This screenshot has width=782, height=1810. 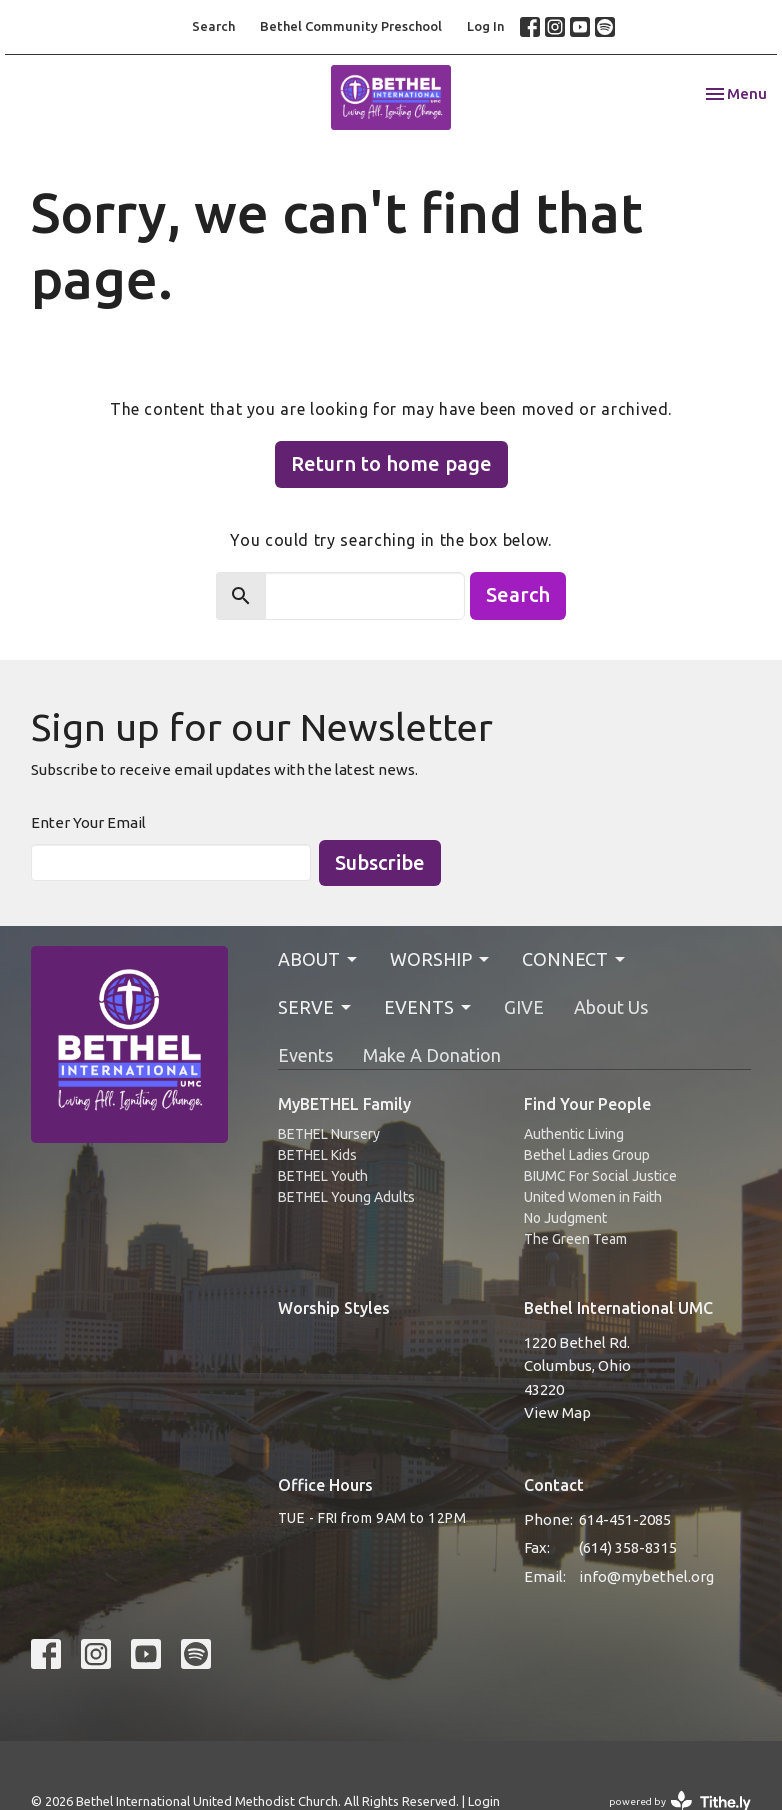 What do you see at coordinates (611, 1007) in the screenshot?
I see `About Us` at bounding box center [611, 1007].